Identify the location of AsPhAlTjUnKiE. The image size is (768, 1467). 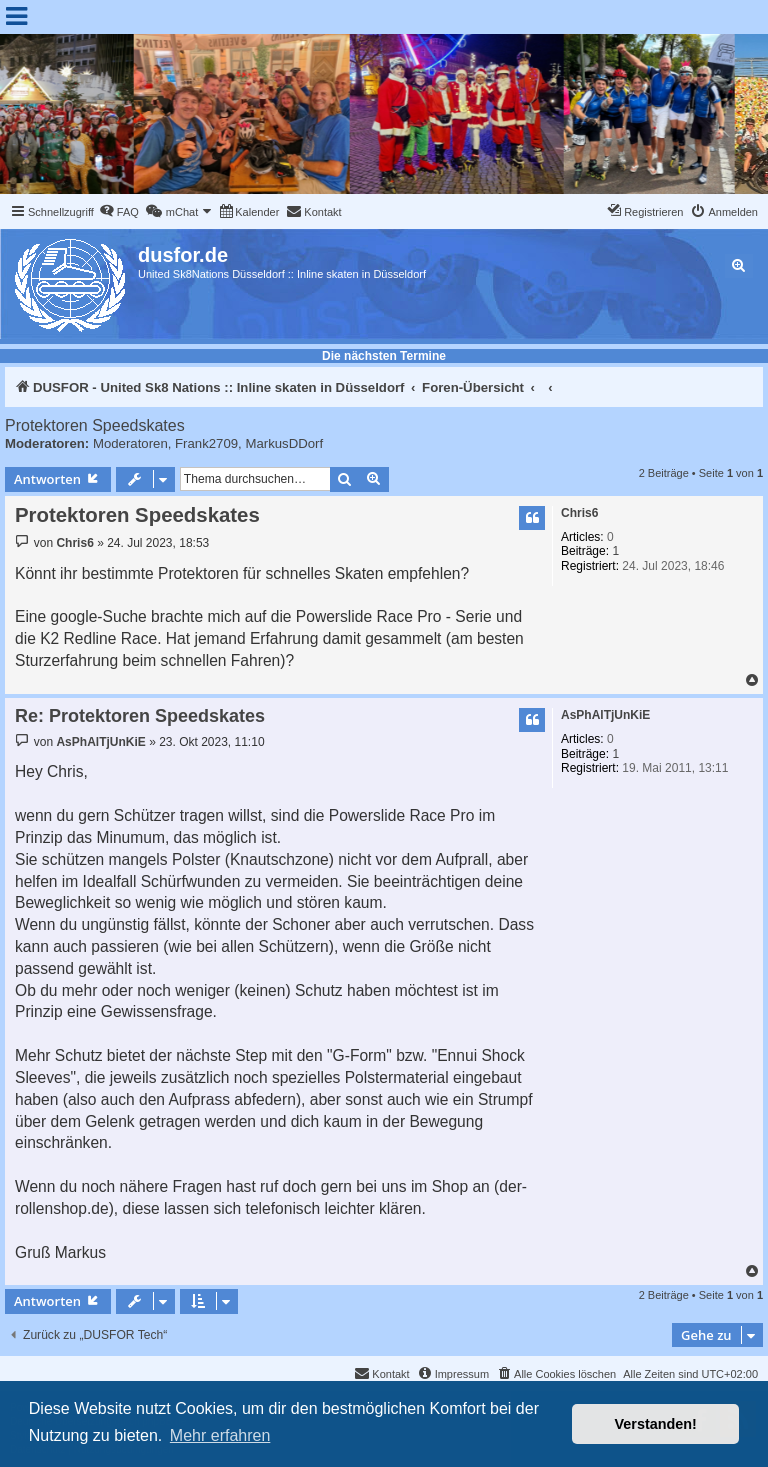
(605, 715).